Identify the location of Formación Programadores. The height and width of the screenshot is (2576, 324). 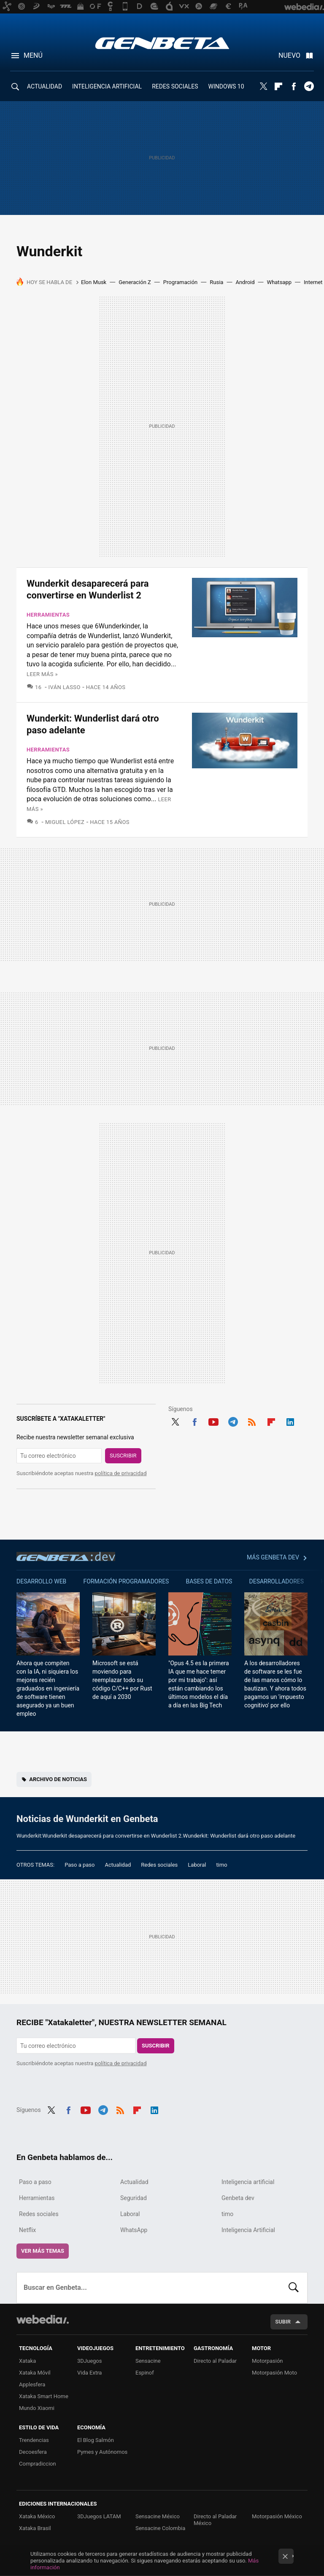
(126, 1581).